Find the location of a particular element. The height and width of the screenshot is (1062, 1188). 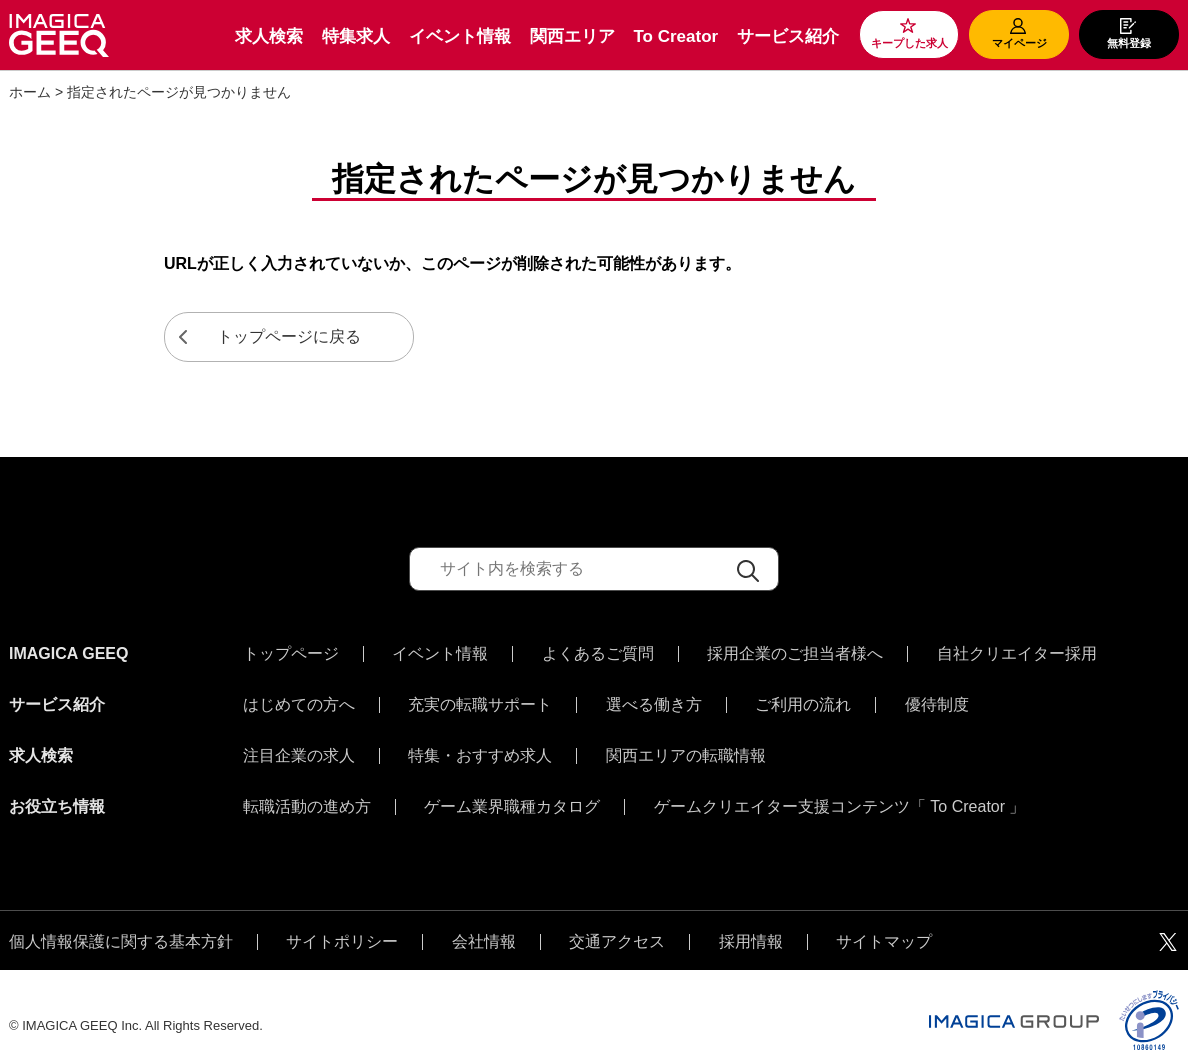

転職活動の進め方 is located at coordinates (307, 792).